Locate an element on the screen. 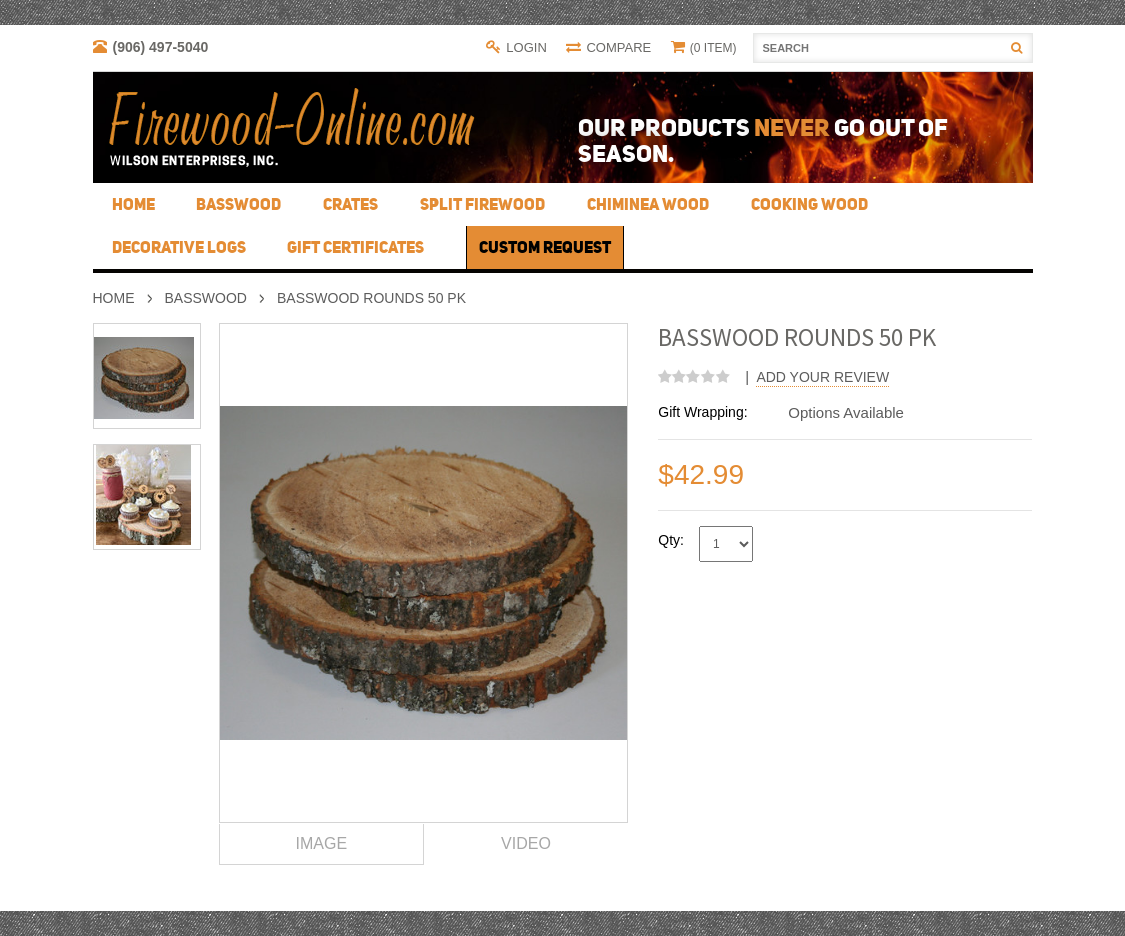 This screenshot has width=1125, height=936. Cooking Wood is located at coordinates (809, 204).